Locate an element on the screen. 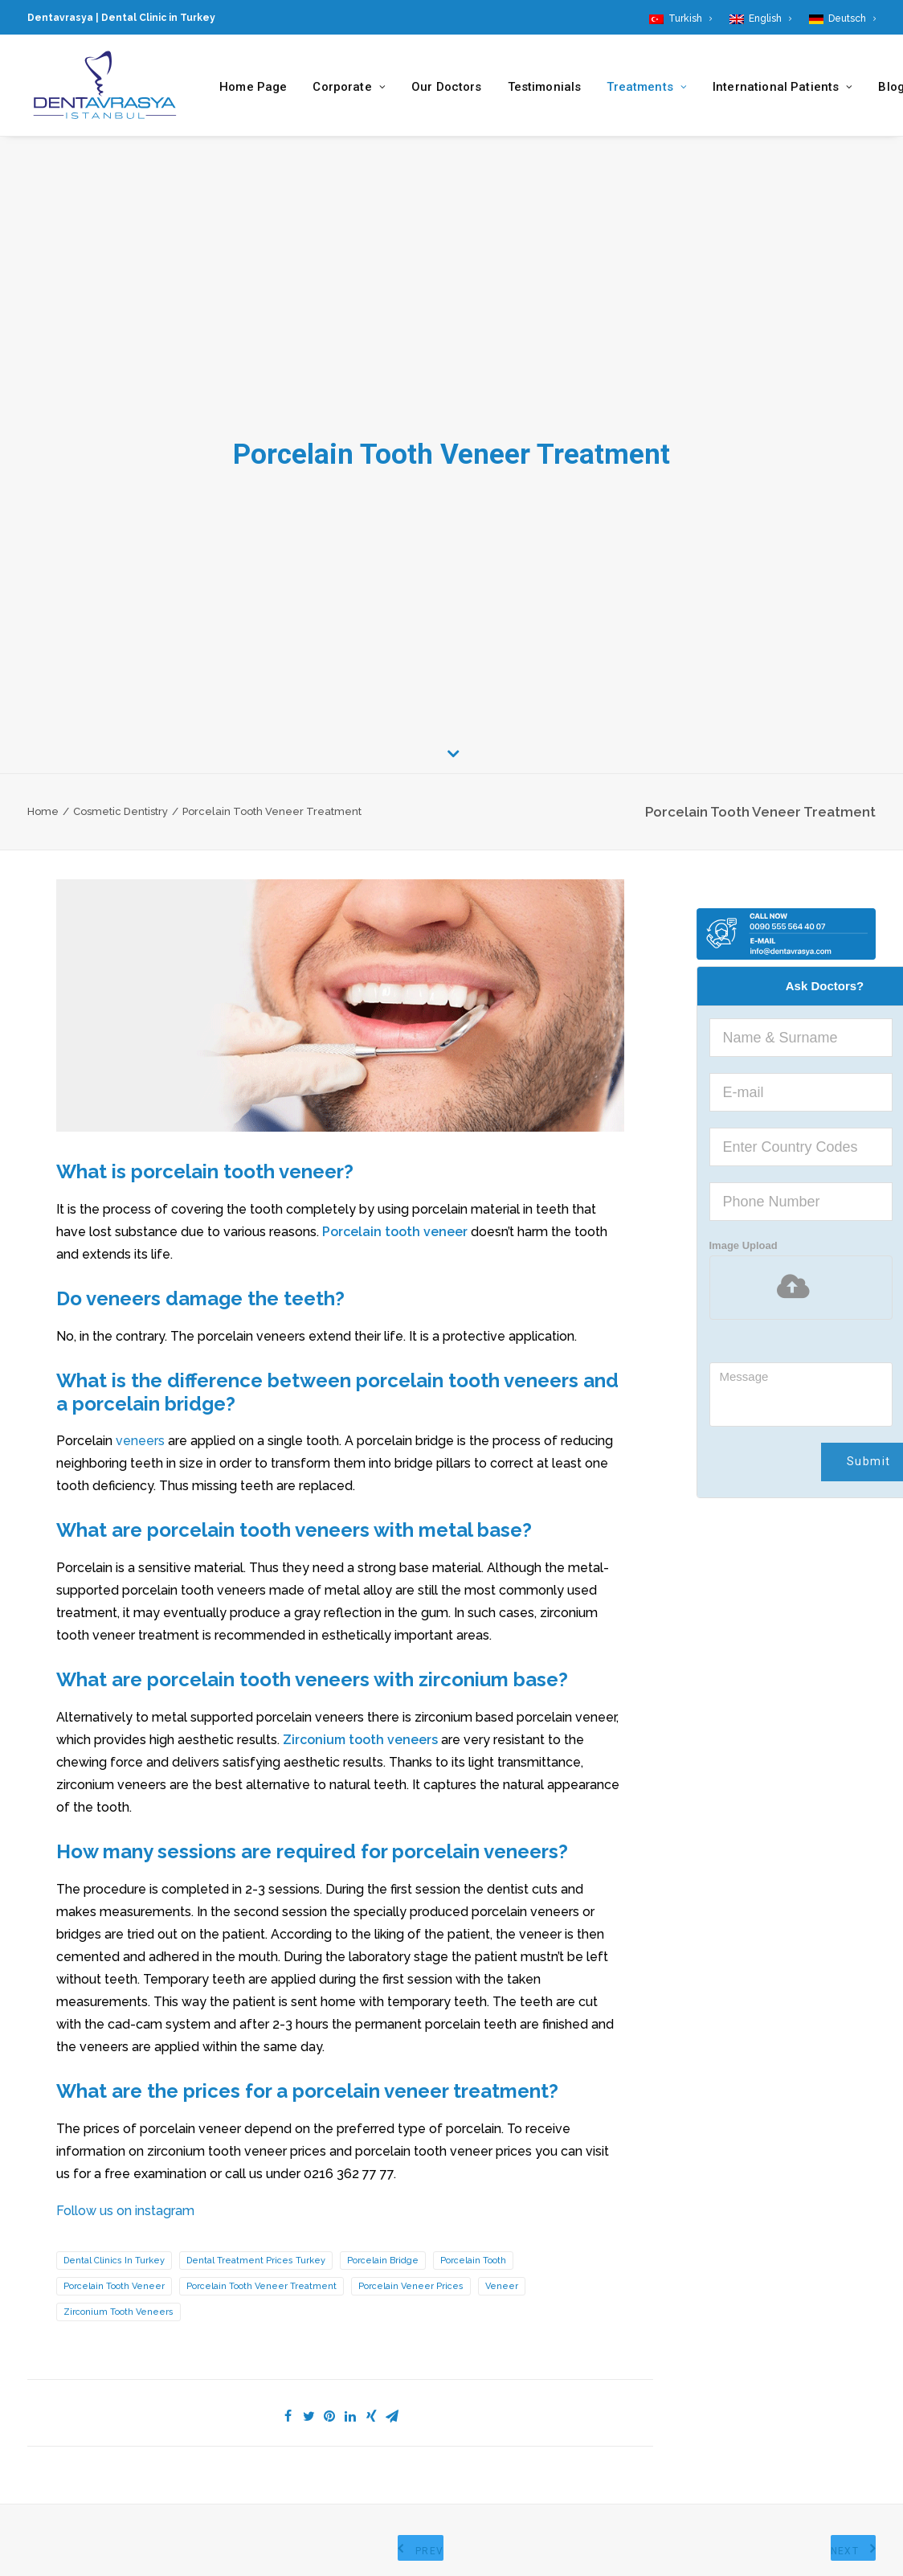 The width and height of the screenshot is (903, 2576). Follow us on instagram is located at coordinates (125, 2210).